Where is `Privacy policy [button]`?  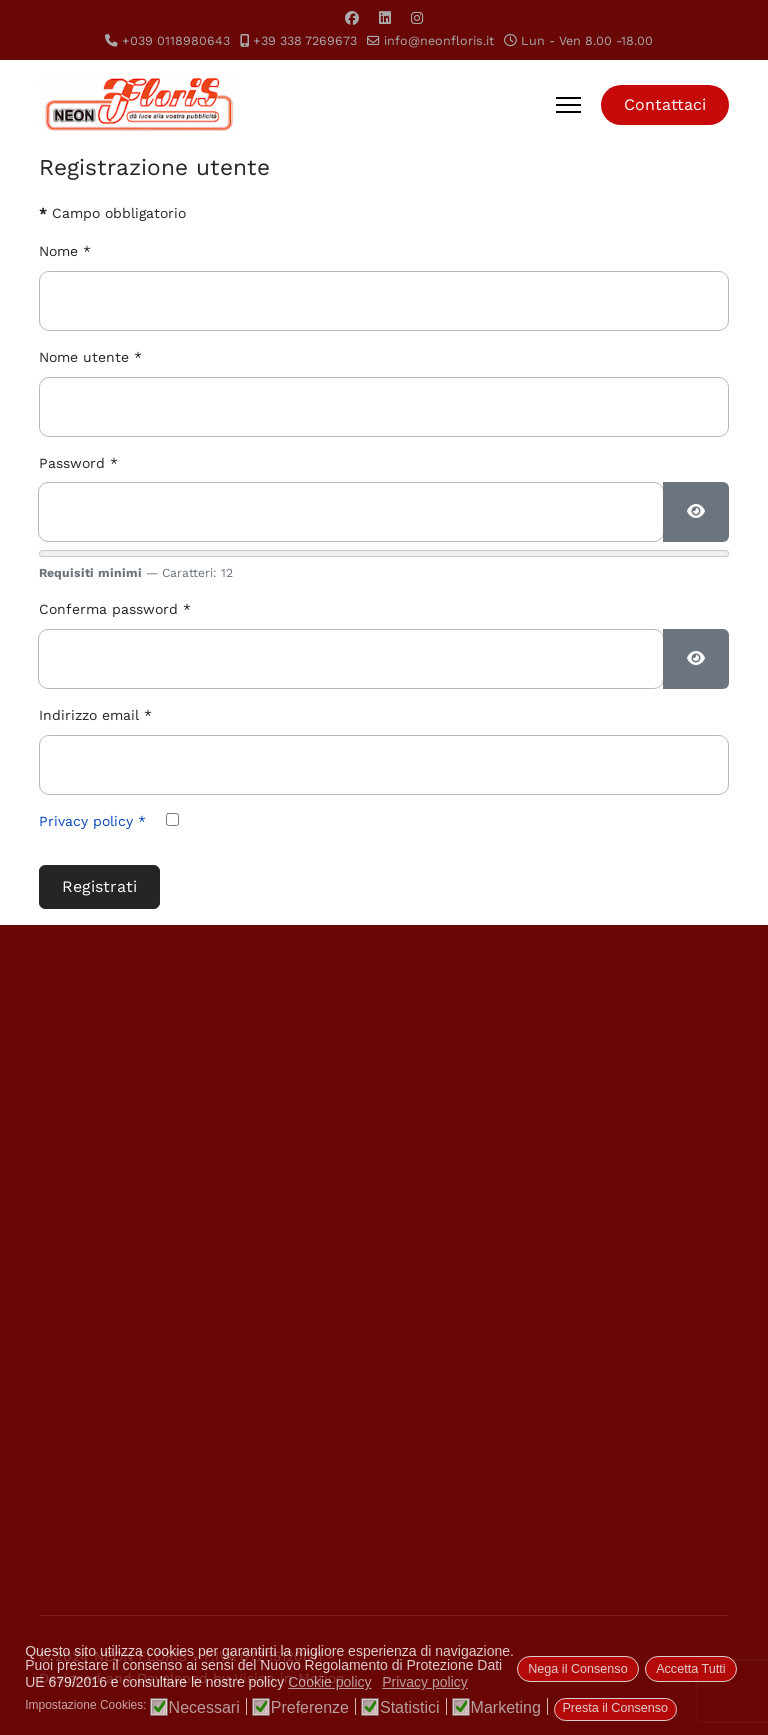 Privacy policy [button] is located at coordinates (425, 1682).